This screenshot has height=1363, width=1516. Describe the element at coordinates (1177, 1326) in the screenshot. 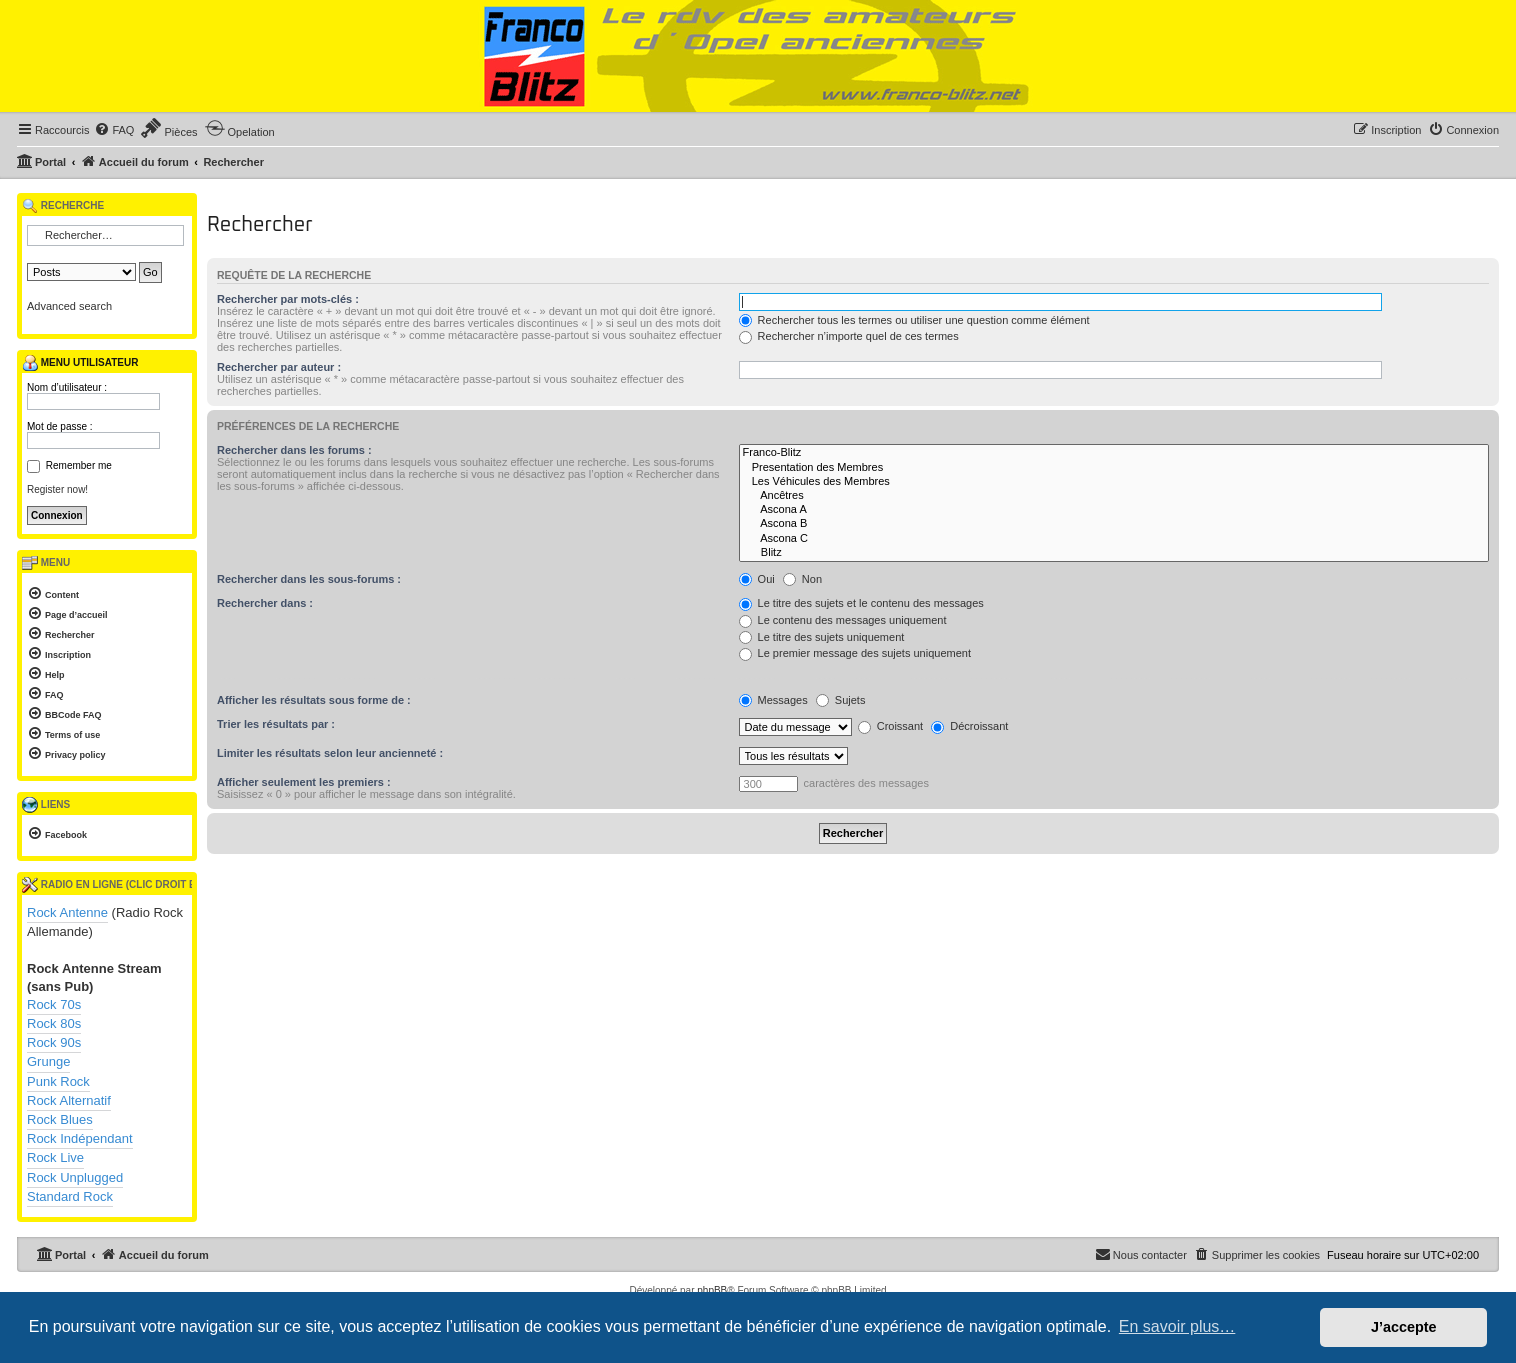

I see `En savoir plus… [button]` at that location.